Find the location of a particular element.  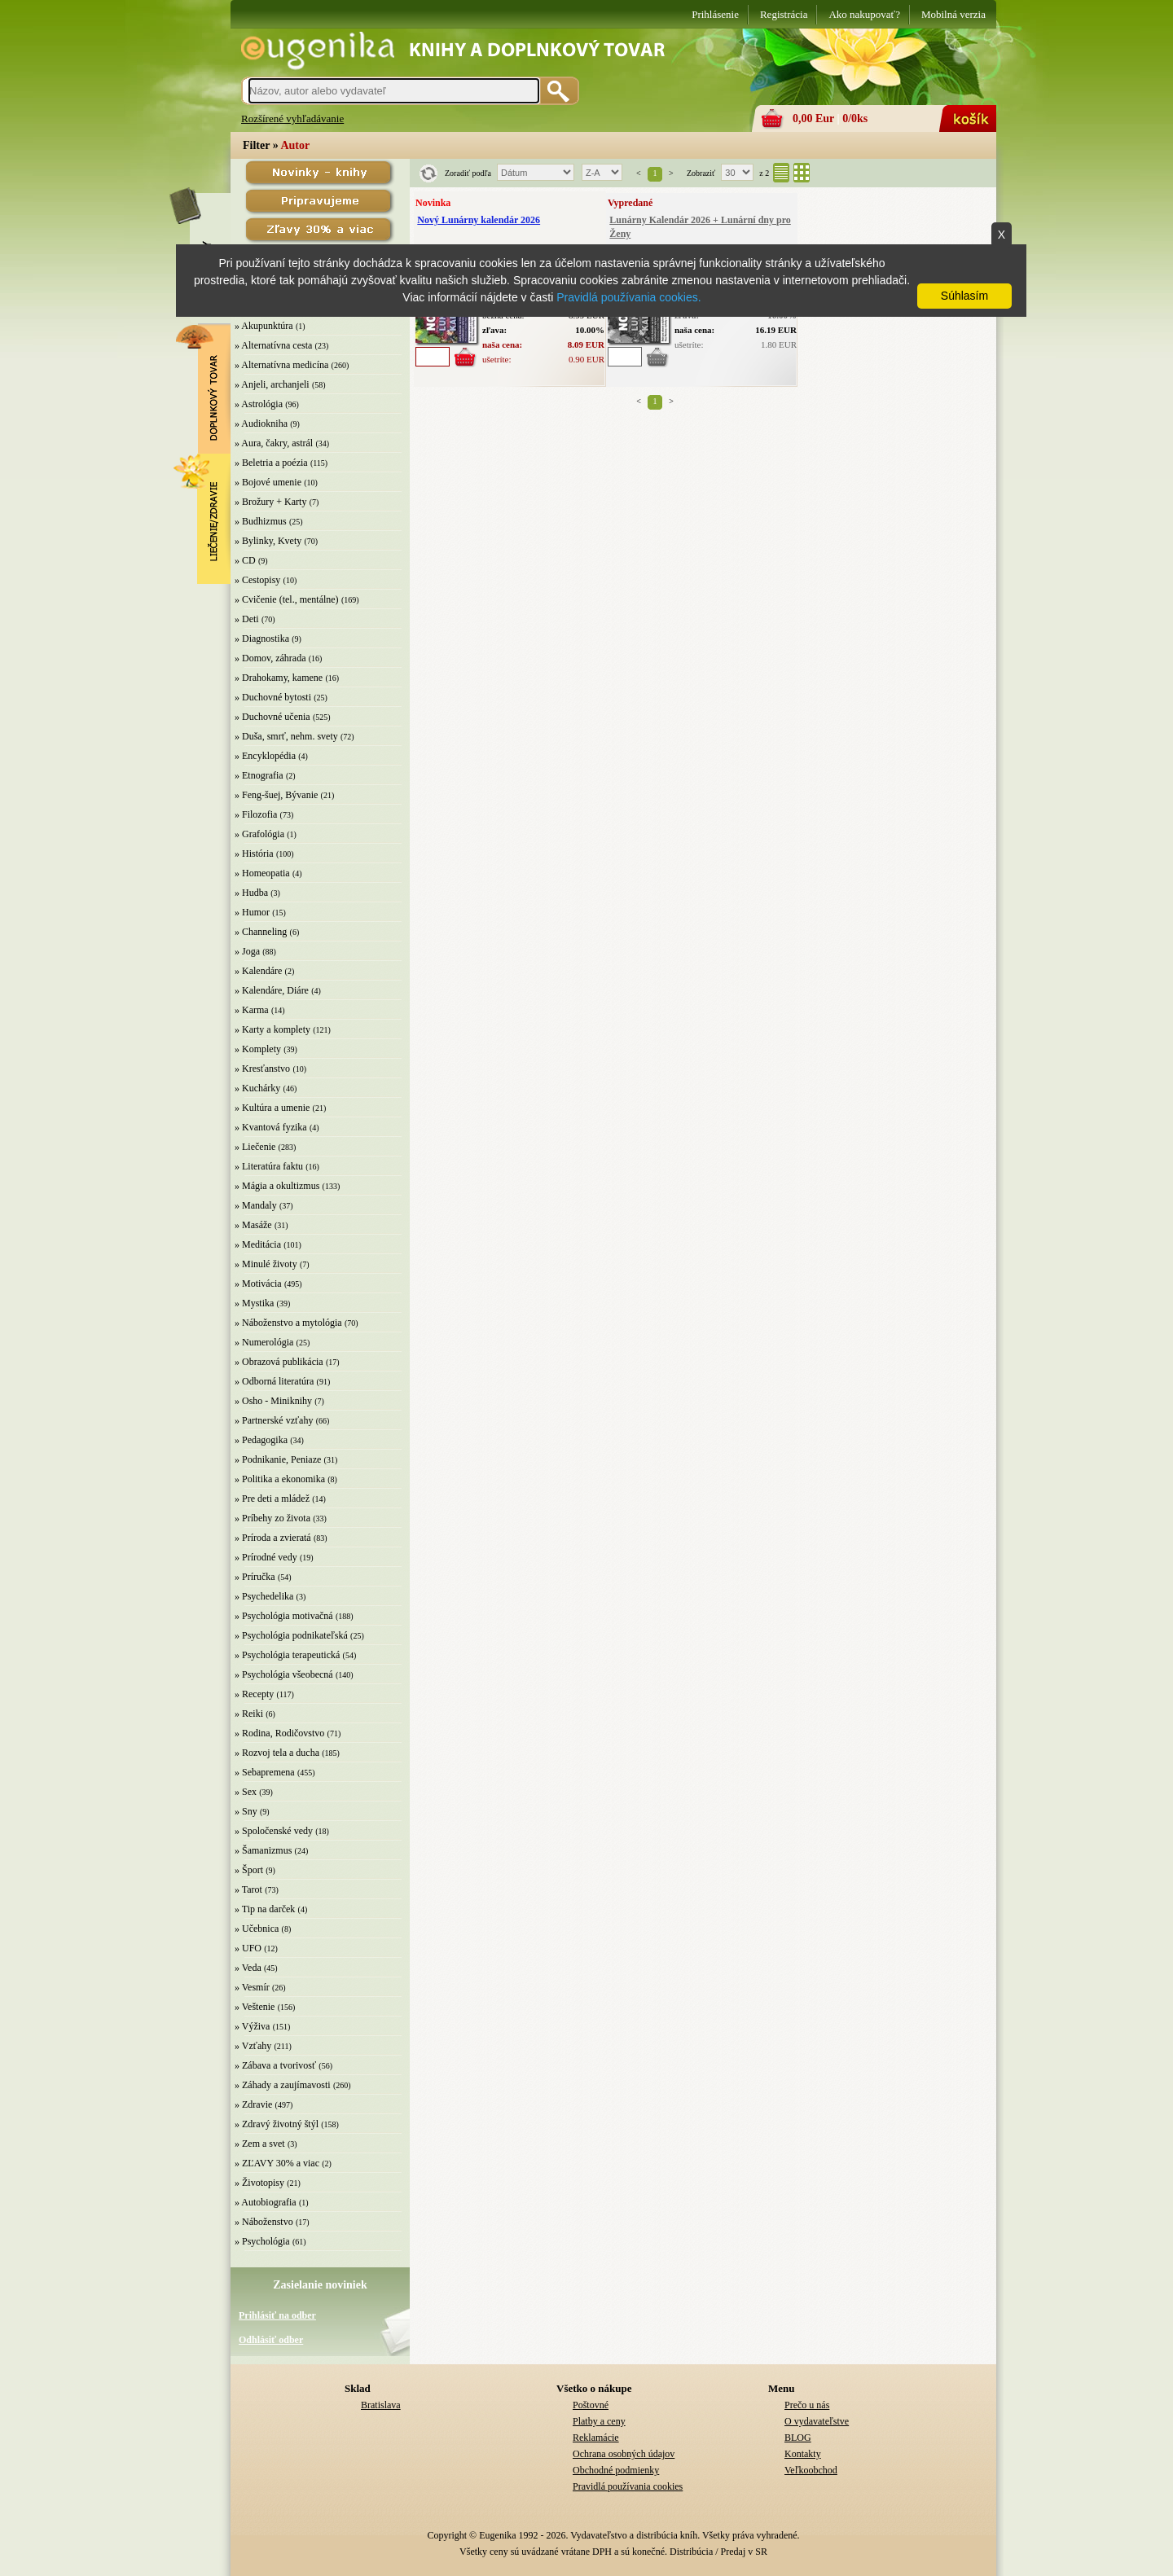

» Psychológia všeobecná is located at coordinates (284, 1674).